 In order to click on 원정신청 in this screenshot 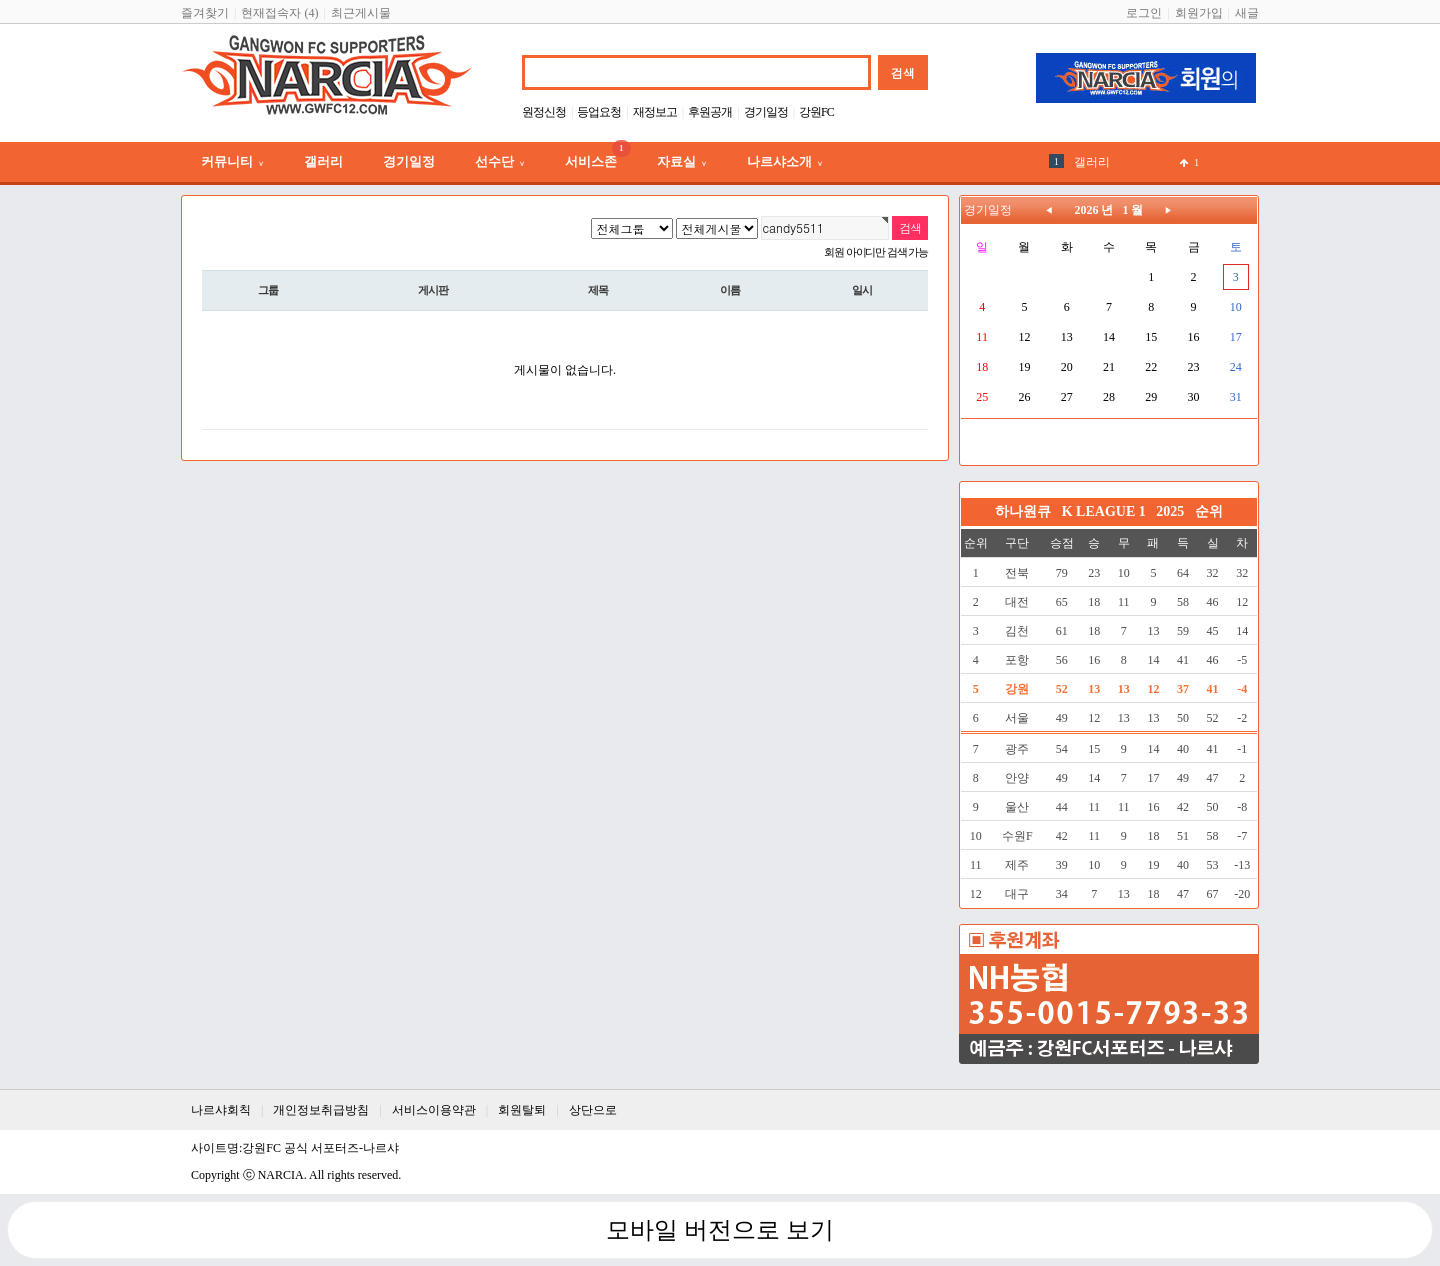, I will do `click(544, 112)`.